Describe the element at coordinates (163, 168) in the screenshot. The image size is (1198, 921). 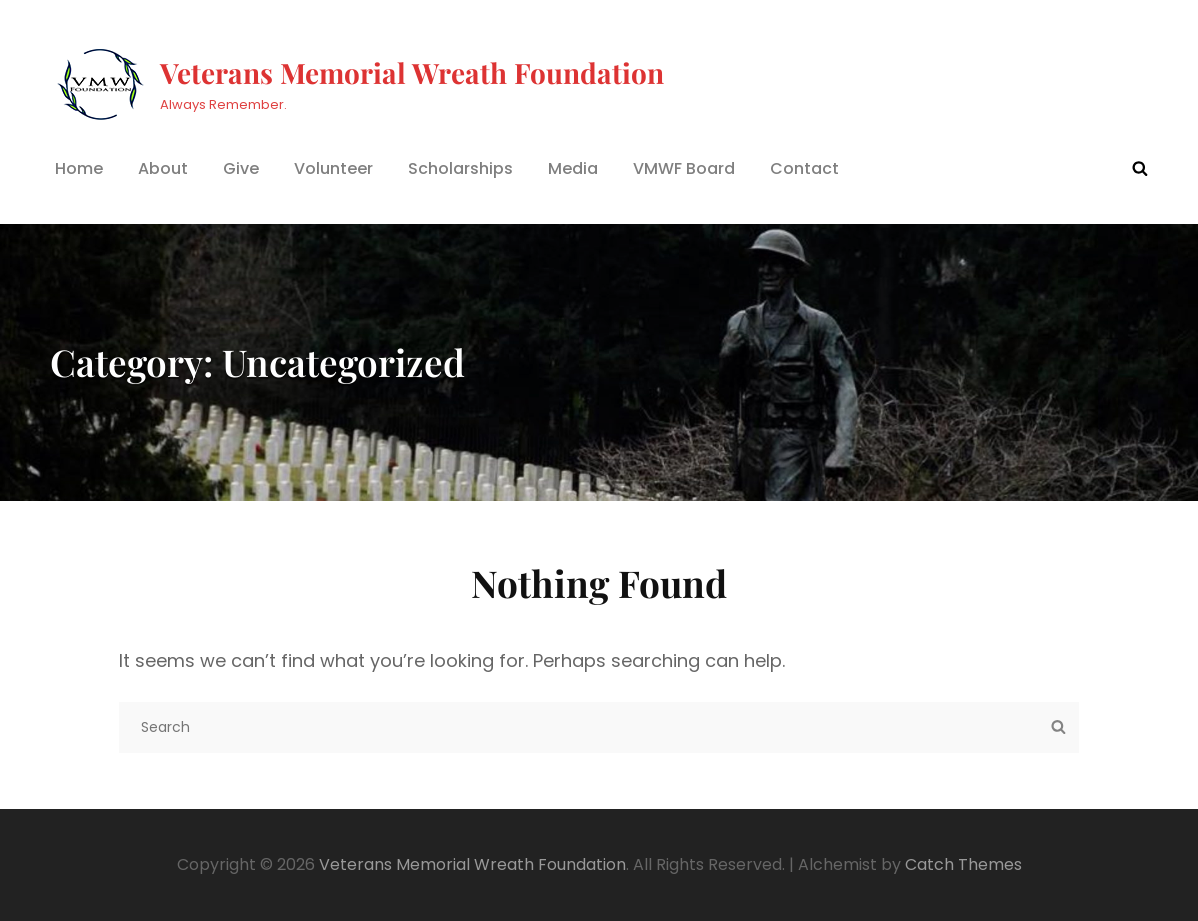
I see `About` at that location.